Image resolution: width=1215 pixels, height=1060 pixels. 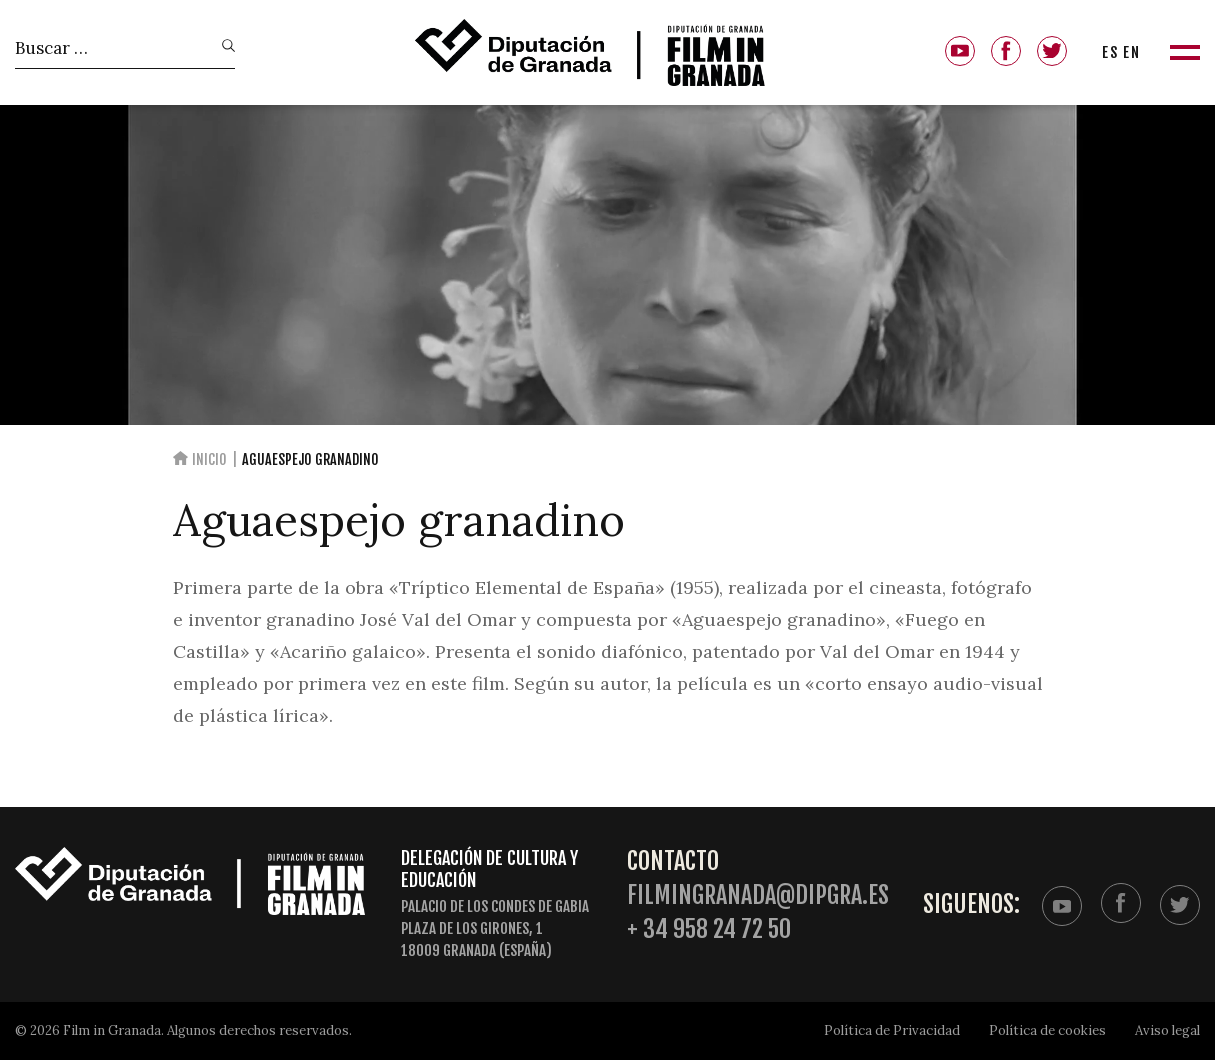 I want to click on filmingranada@dipgra.es, so click(x=758, y=895).